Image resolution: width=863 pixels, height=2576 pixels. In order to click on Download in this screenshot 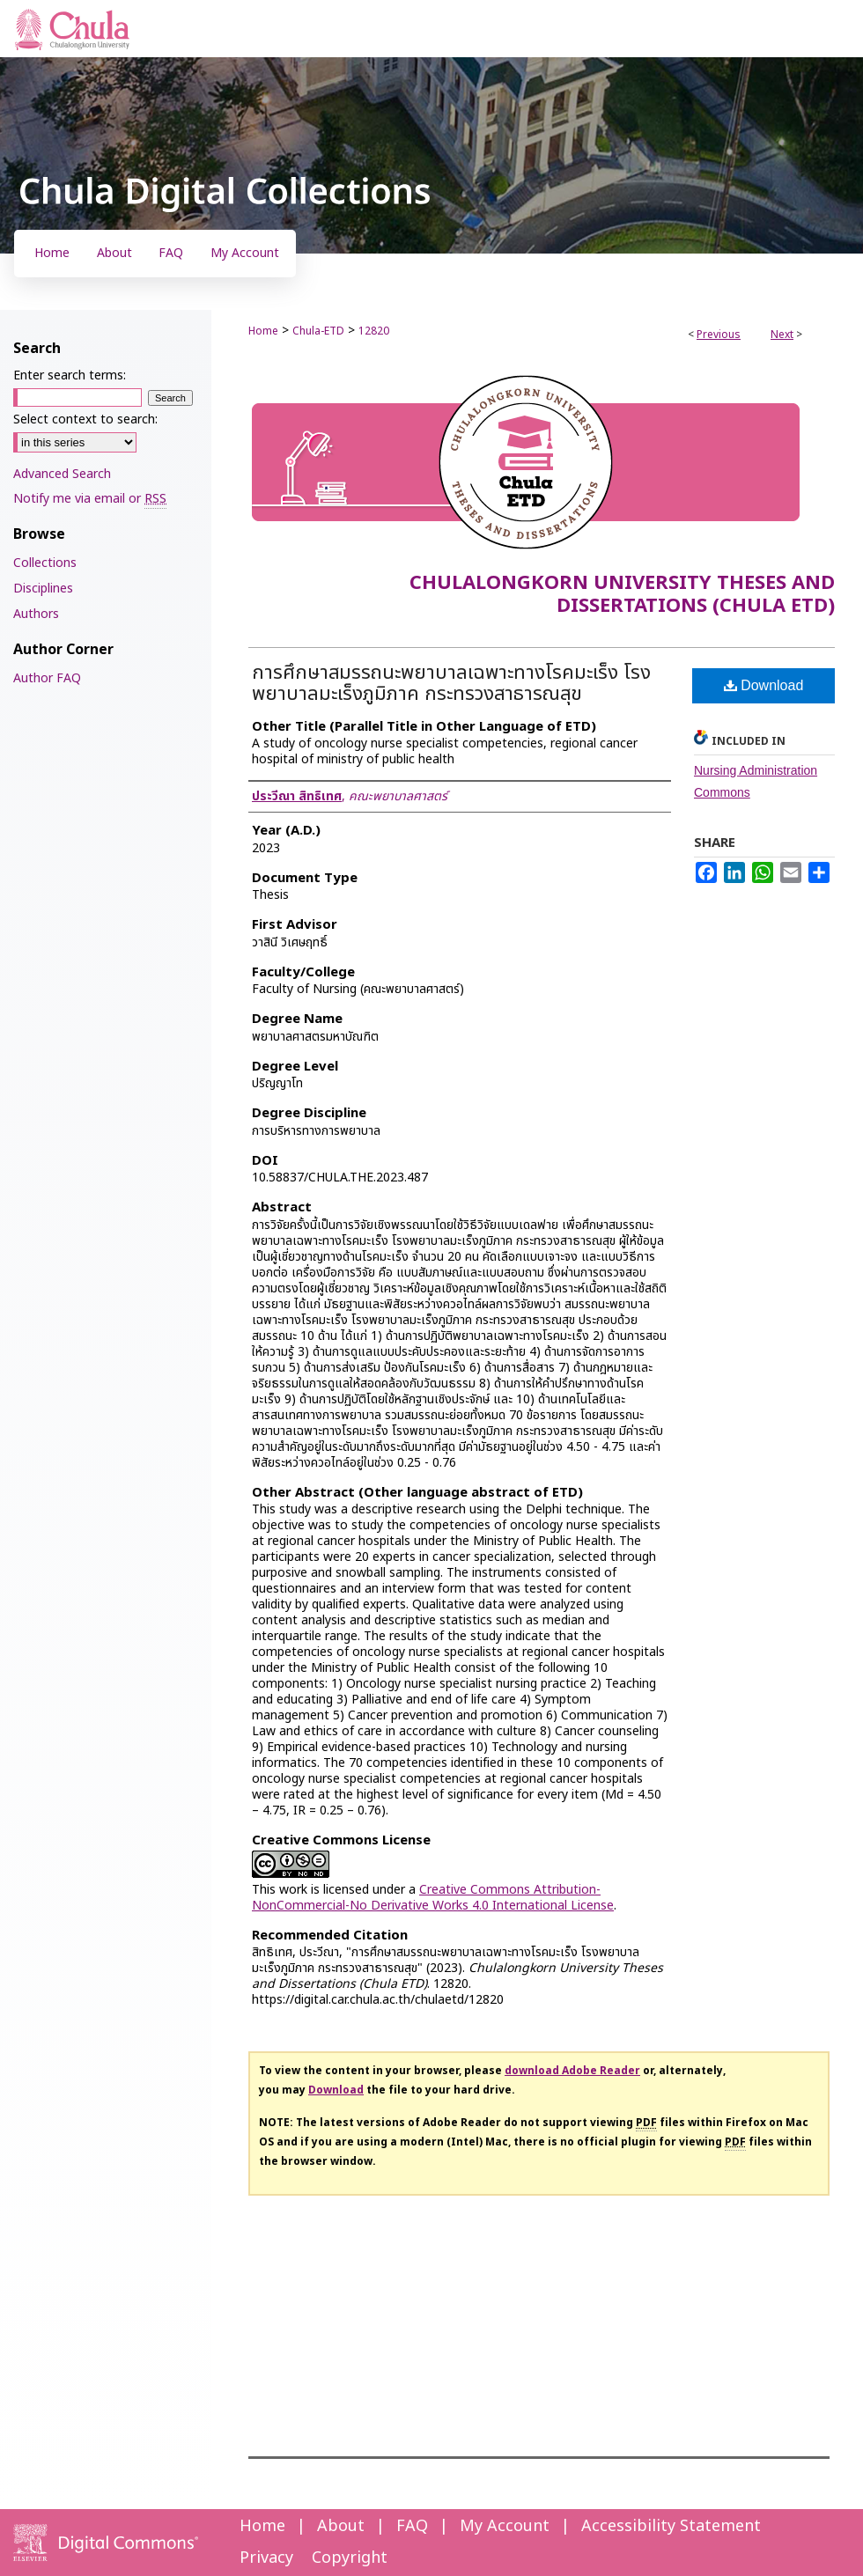, I will do `click(764, 685)`.